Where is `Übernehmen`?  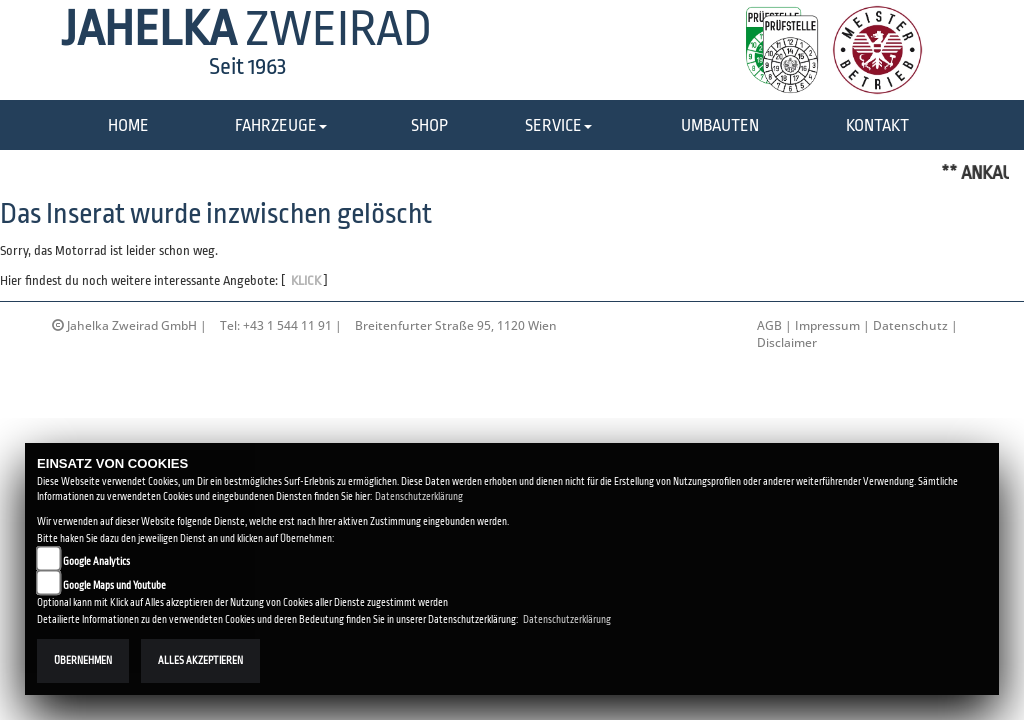 Übernehmen is located at coordinates (83, 660).